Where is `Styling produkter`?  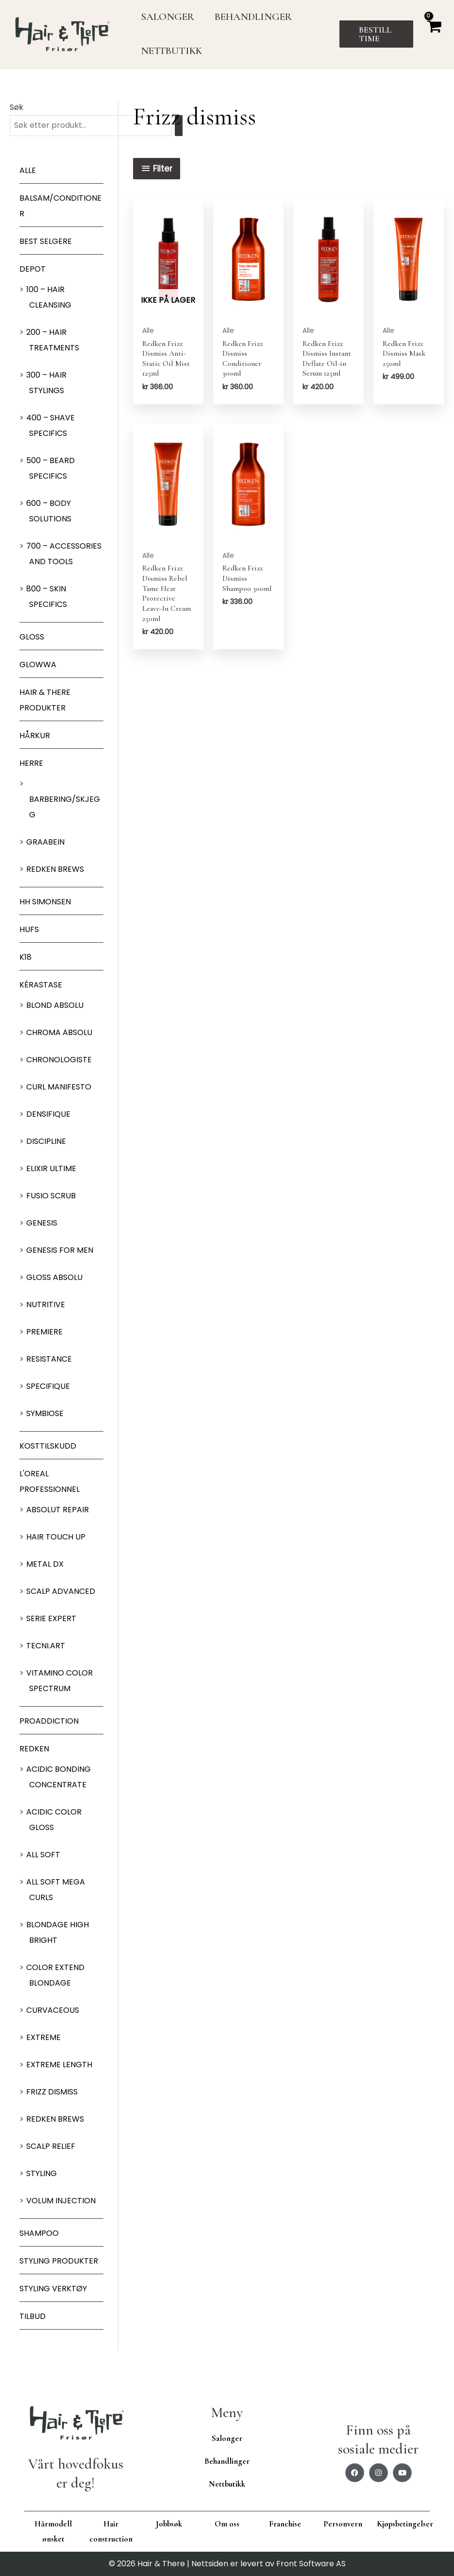
Styling produkter is located at coordinates (58, 2260).